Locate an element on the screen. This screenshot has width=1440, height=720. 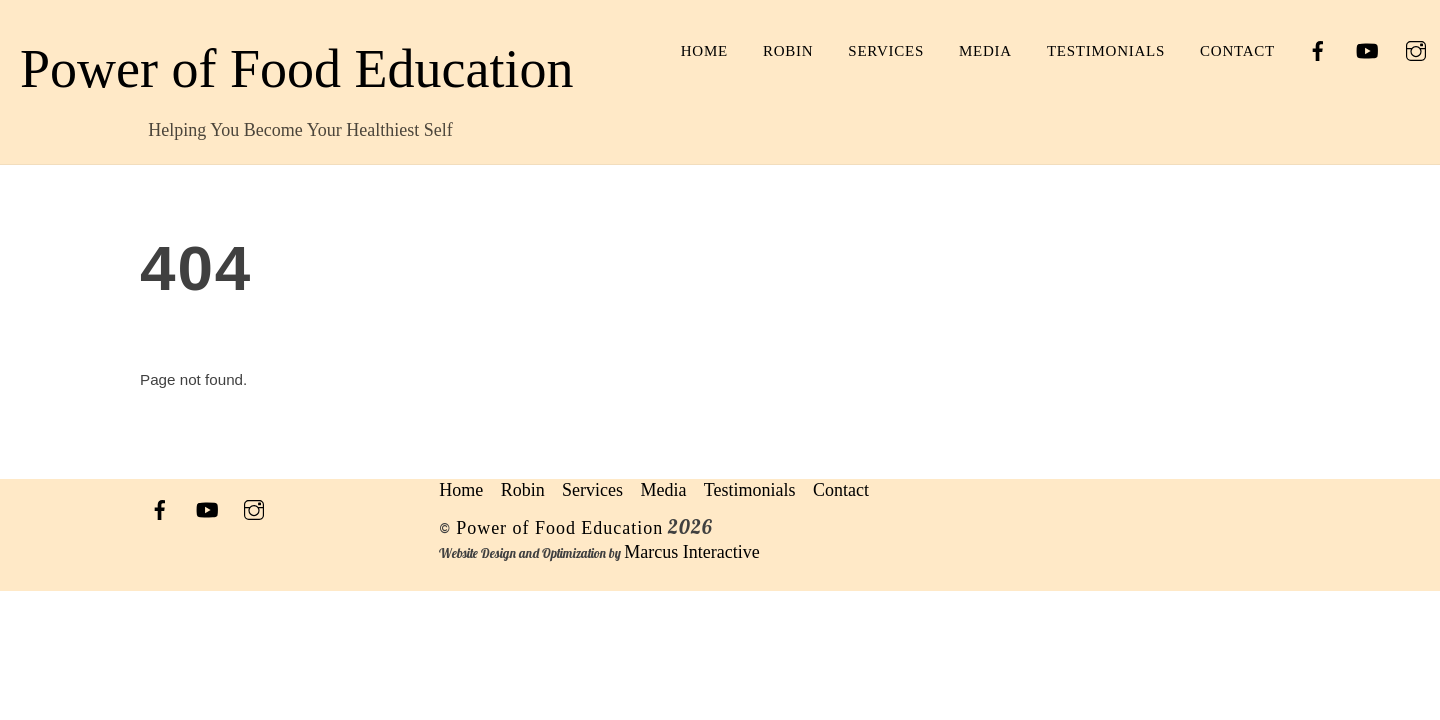
[facebook] is located at coordinates (1318, 49).